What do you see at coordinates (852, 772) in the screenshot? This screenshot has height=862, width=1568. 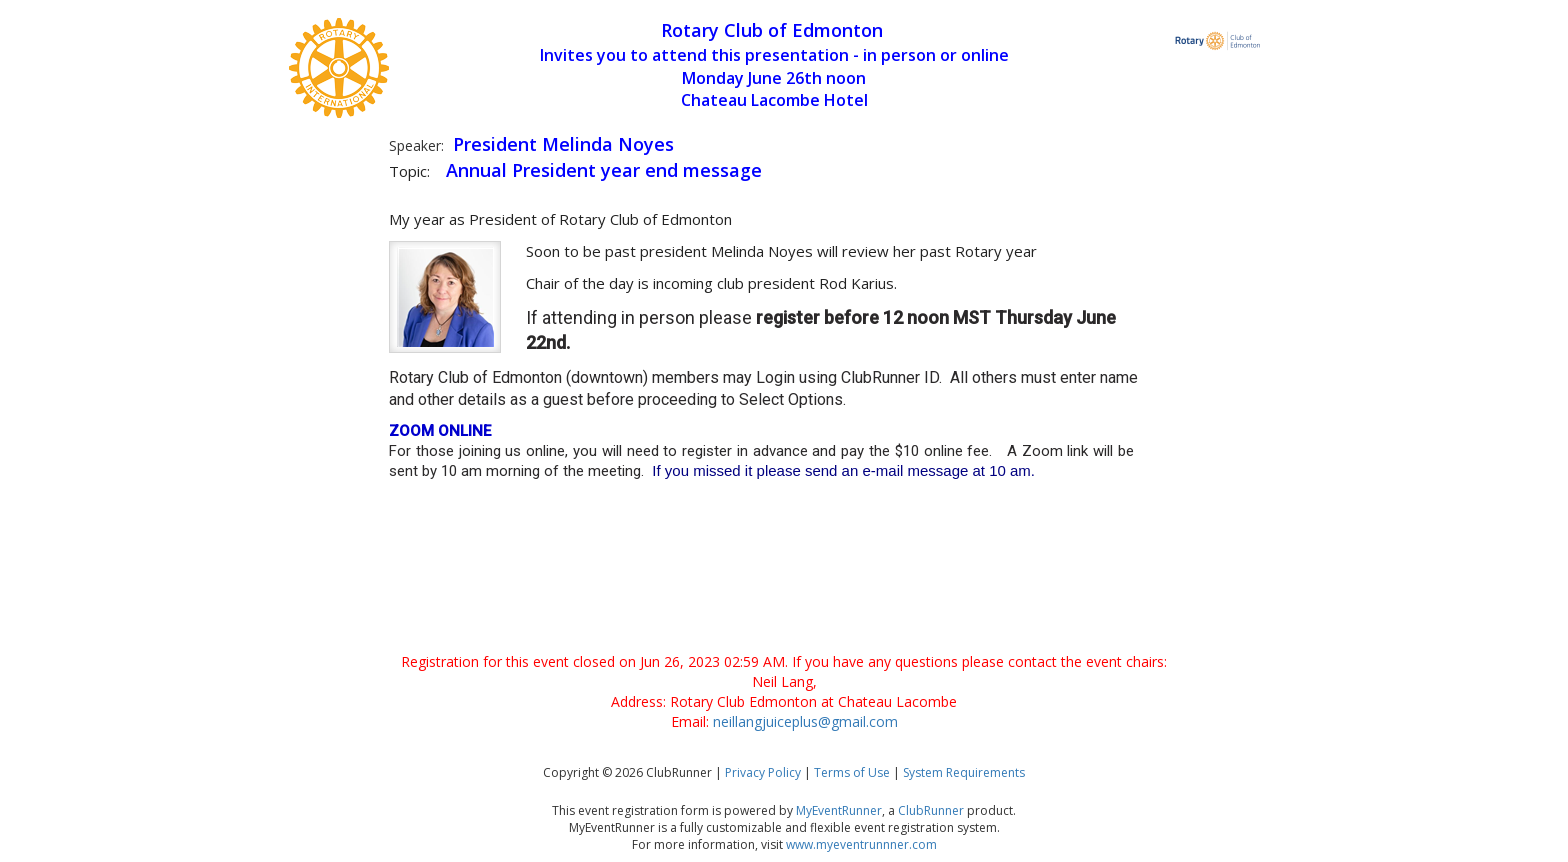 I see `Terms of Use` at bounding box center [852, 772].